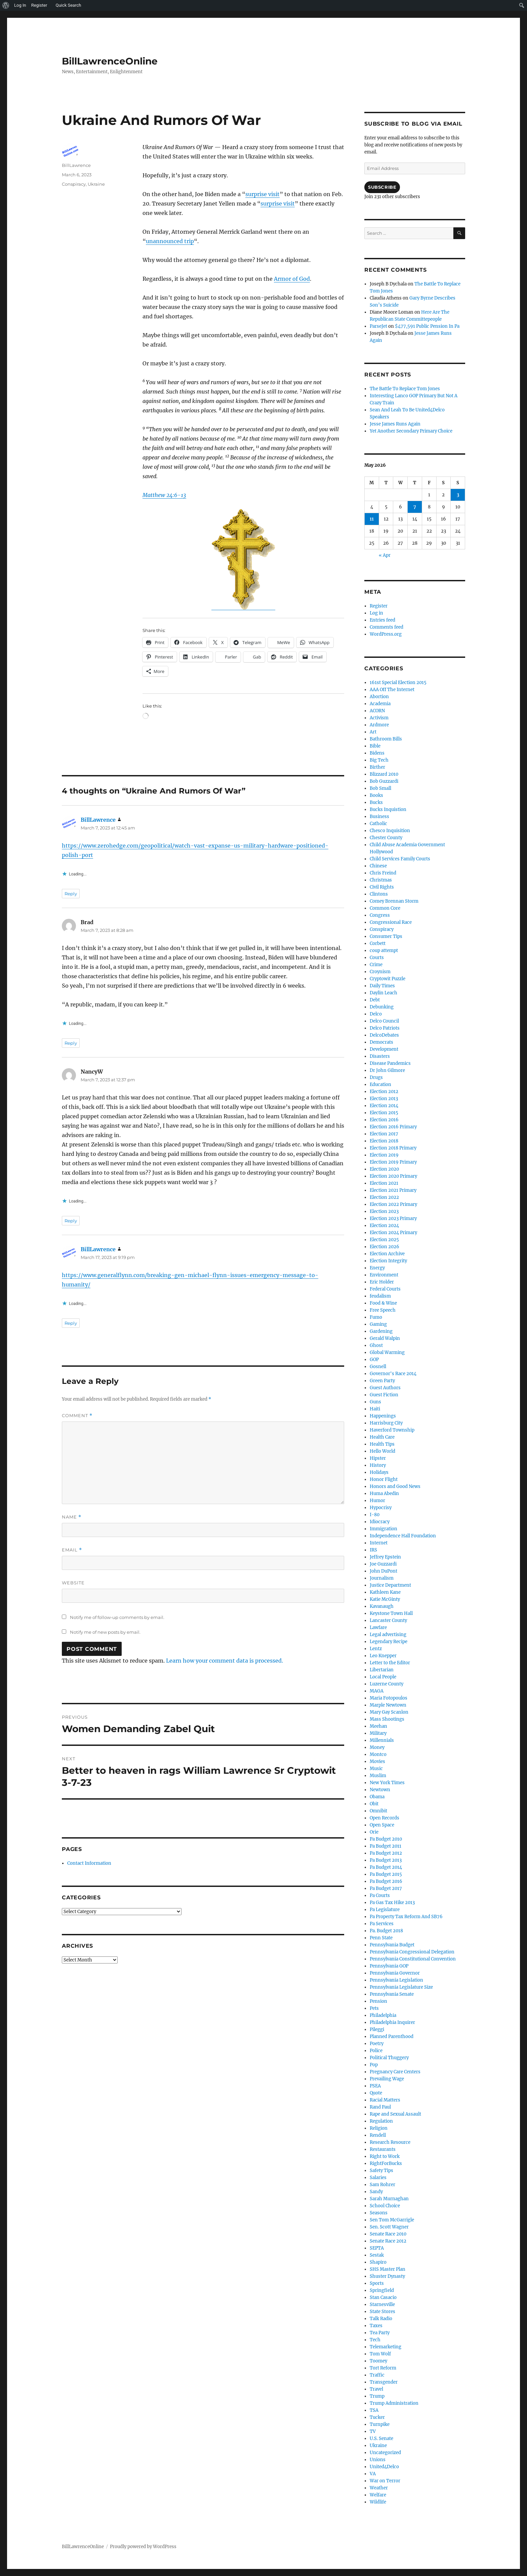 This screenshot has height=2576, width=527. Describe the element at coordinates (380, 1056) in the screenshot. I see `Disasters` at that location.